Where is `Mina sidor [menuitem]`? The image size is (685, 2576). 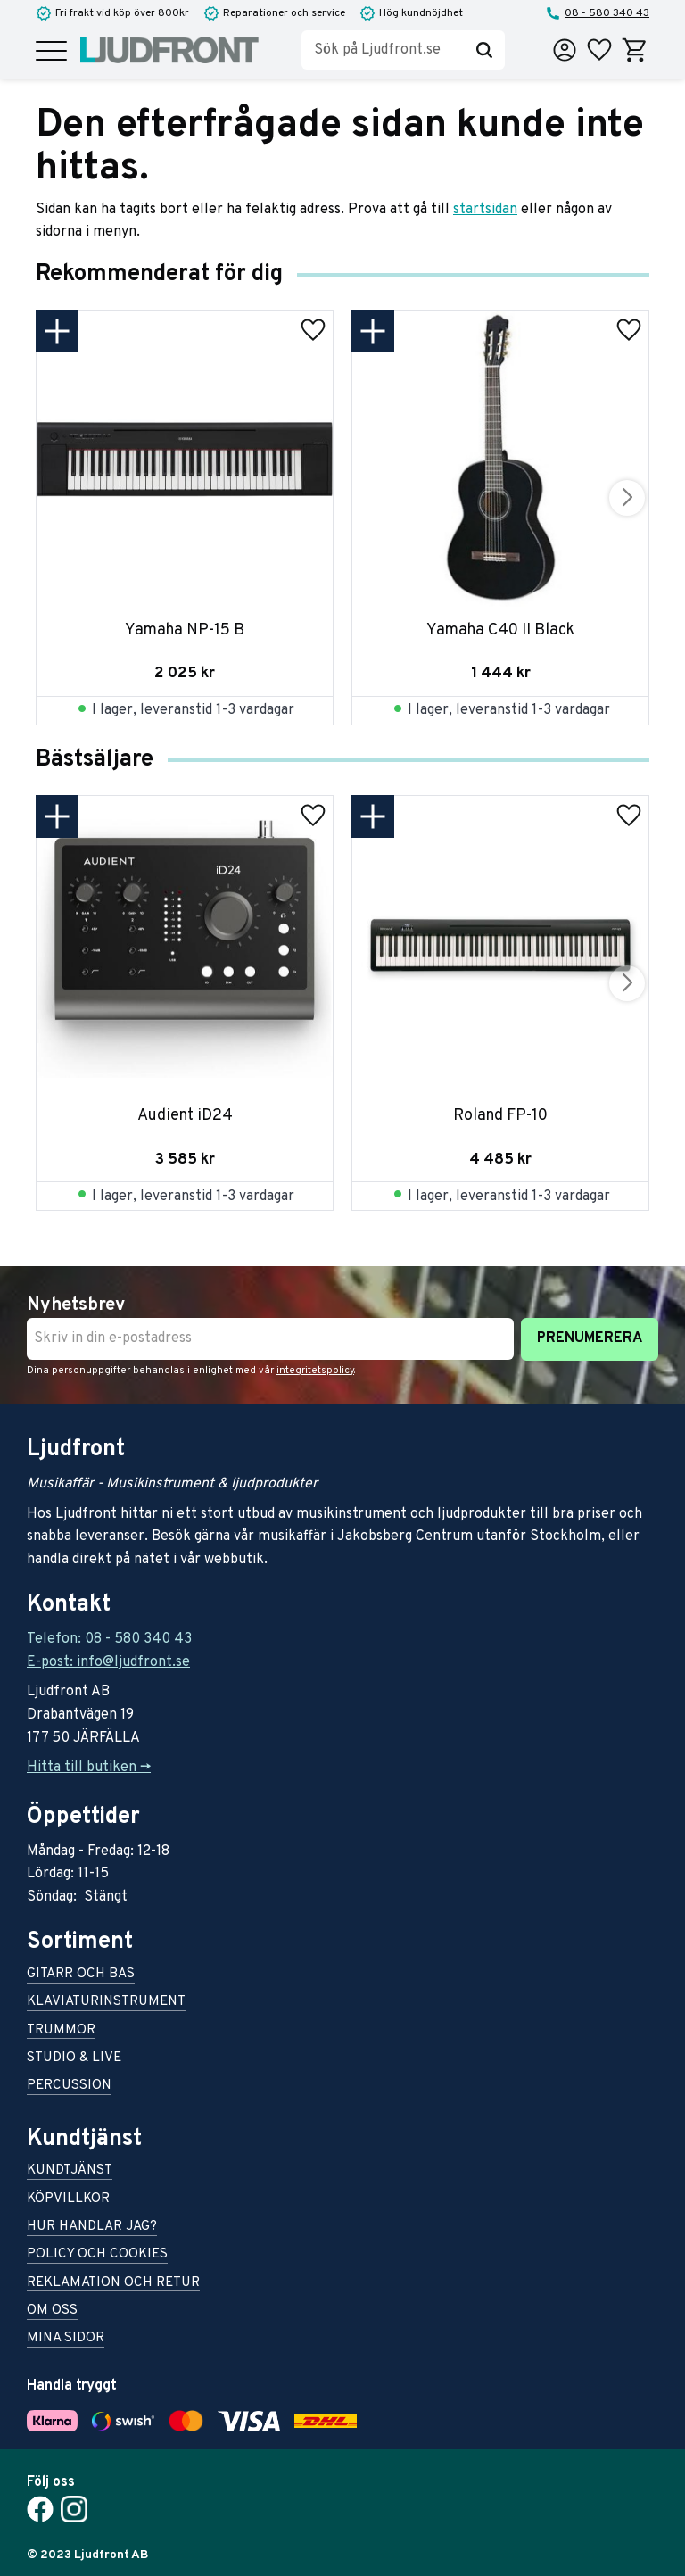
Mina sidor [menuitem] is located at coordinates (65, 2339).